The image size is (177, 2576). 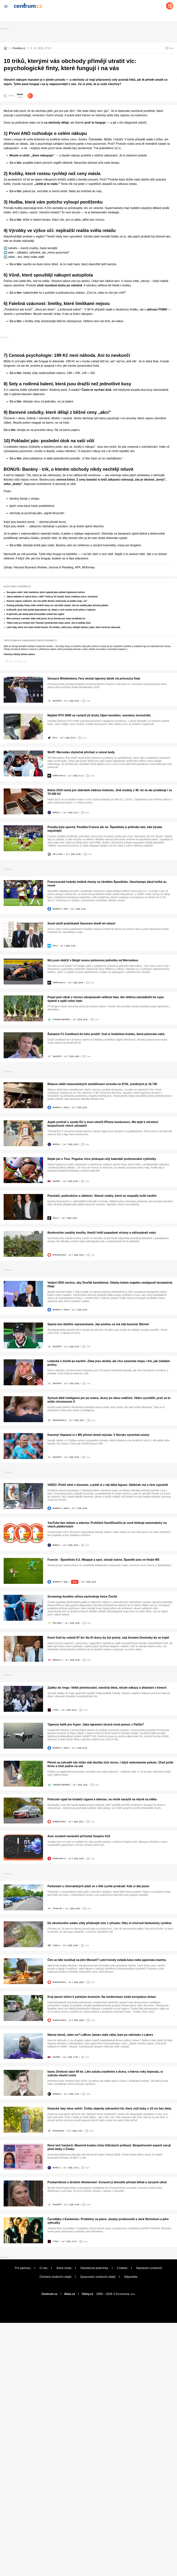 I want to click on Centrum.cz, so click(x=49, y=2293).